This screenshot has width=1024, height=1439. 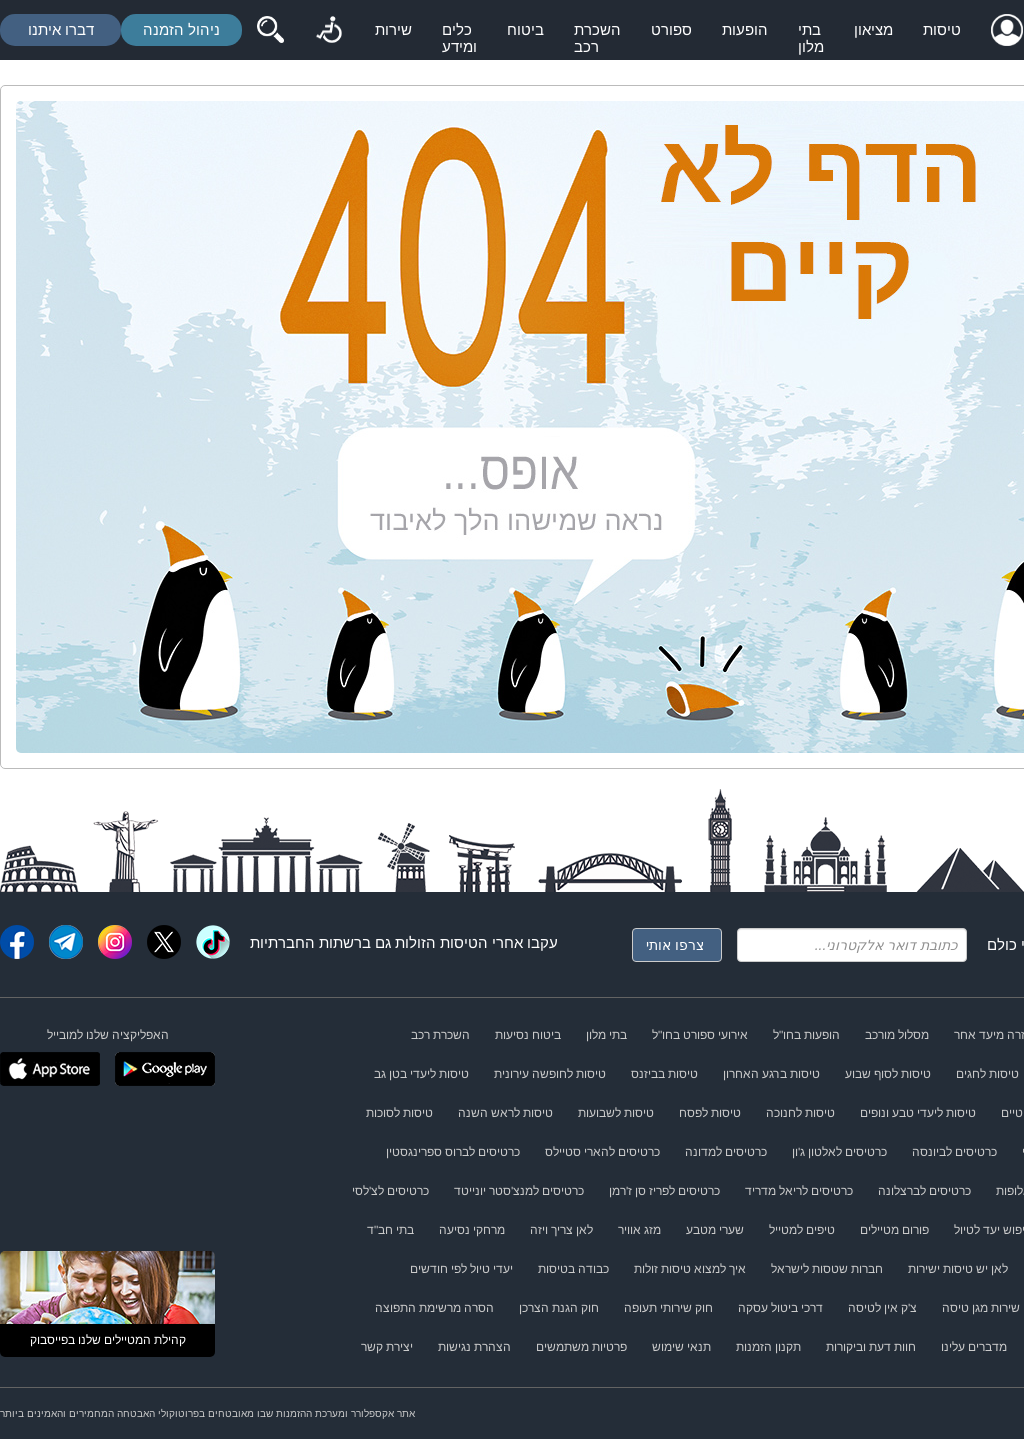 What do you see at coordinates (888, 1074) in the screenshot?
I see `טיסות לסוף שבוע` at bounding box center [888, 1074].